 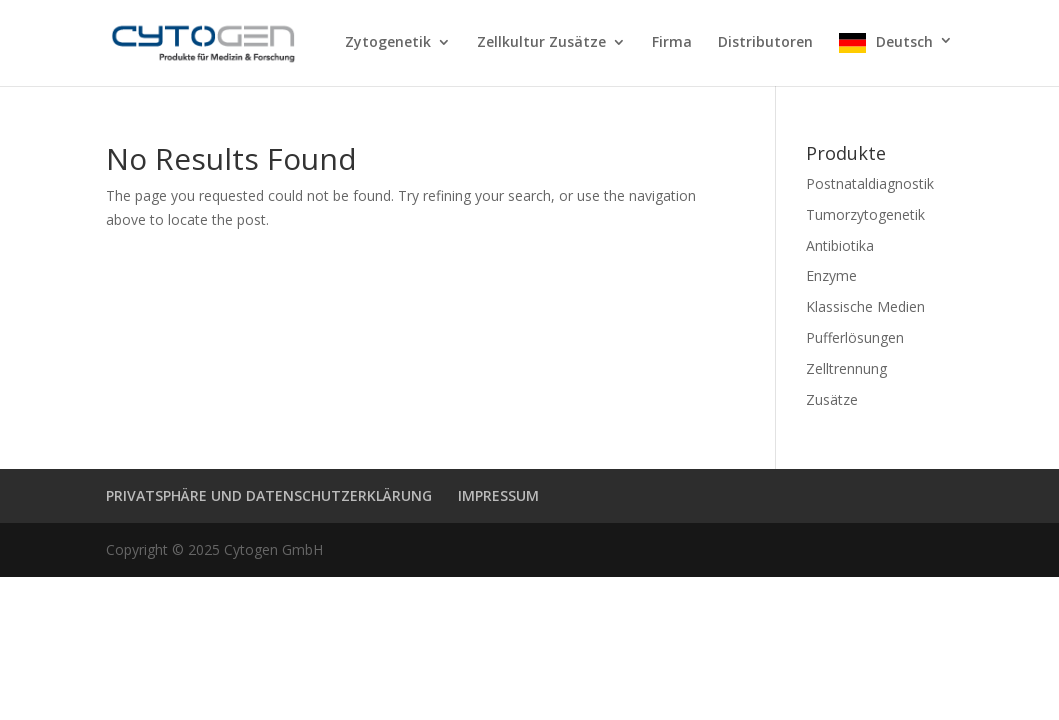 I want to click on Postnataldiagnostik, so click(x=870, y=183).